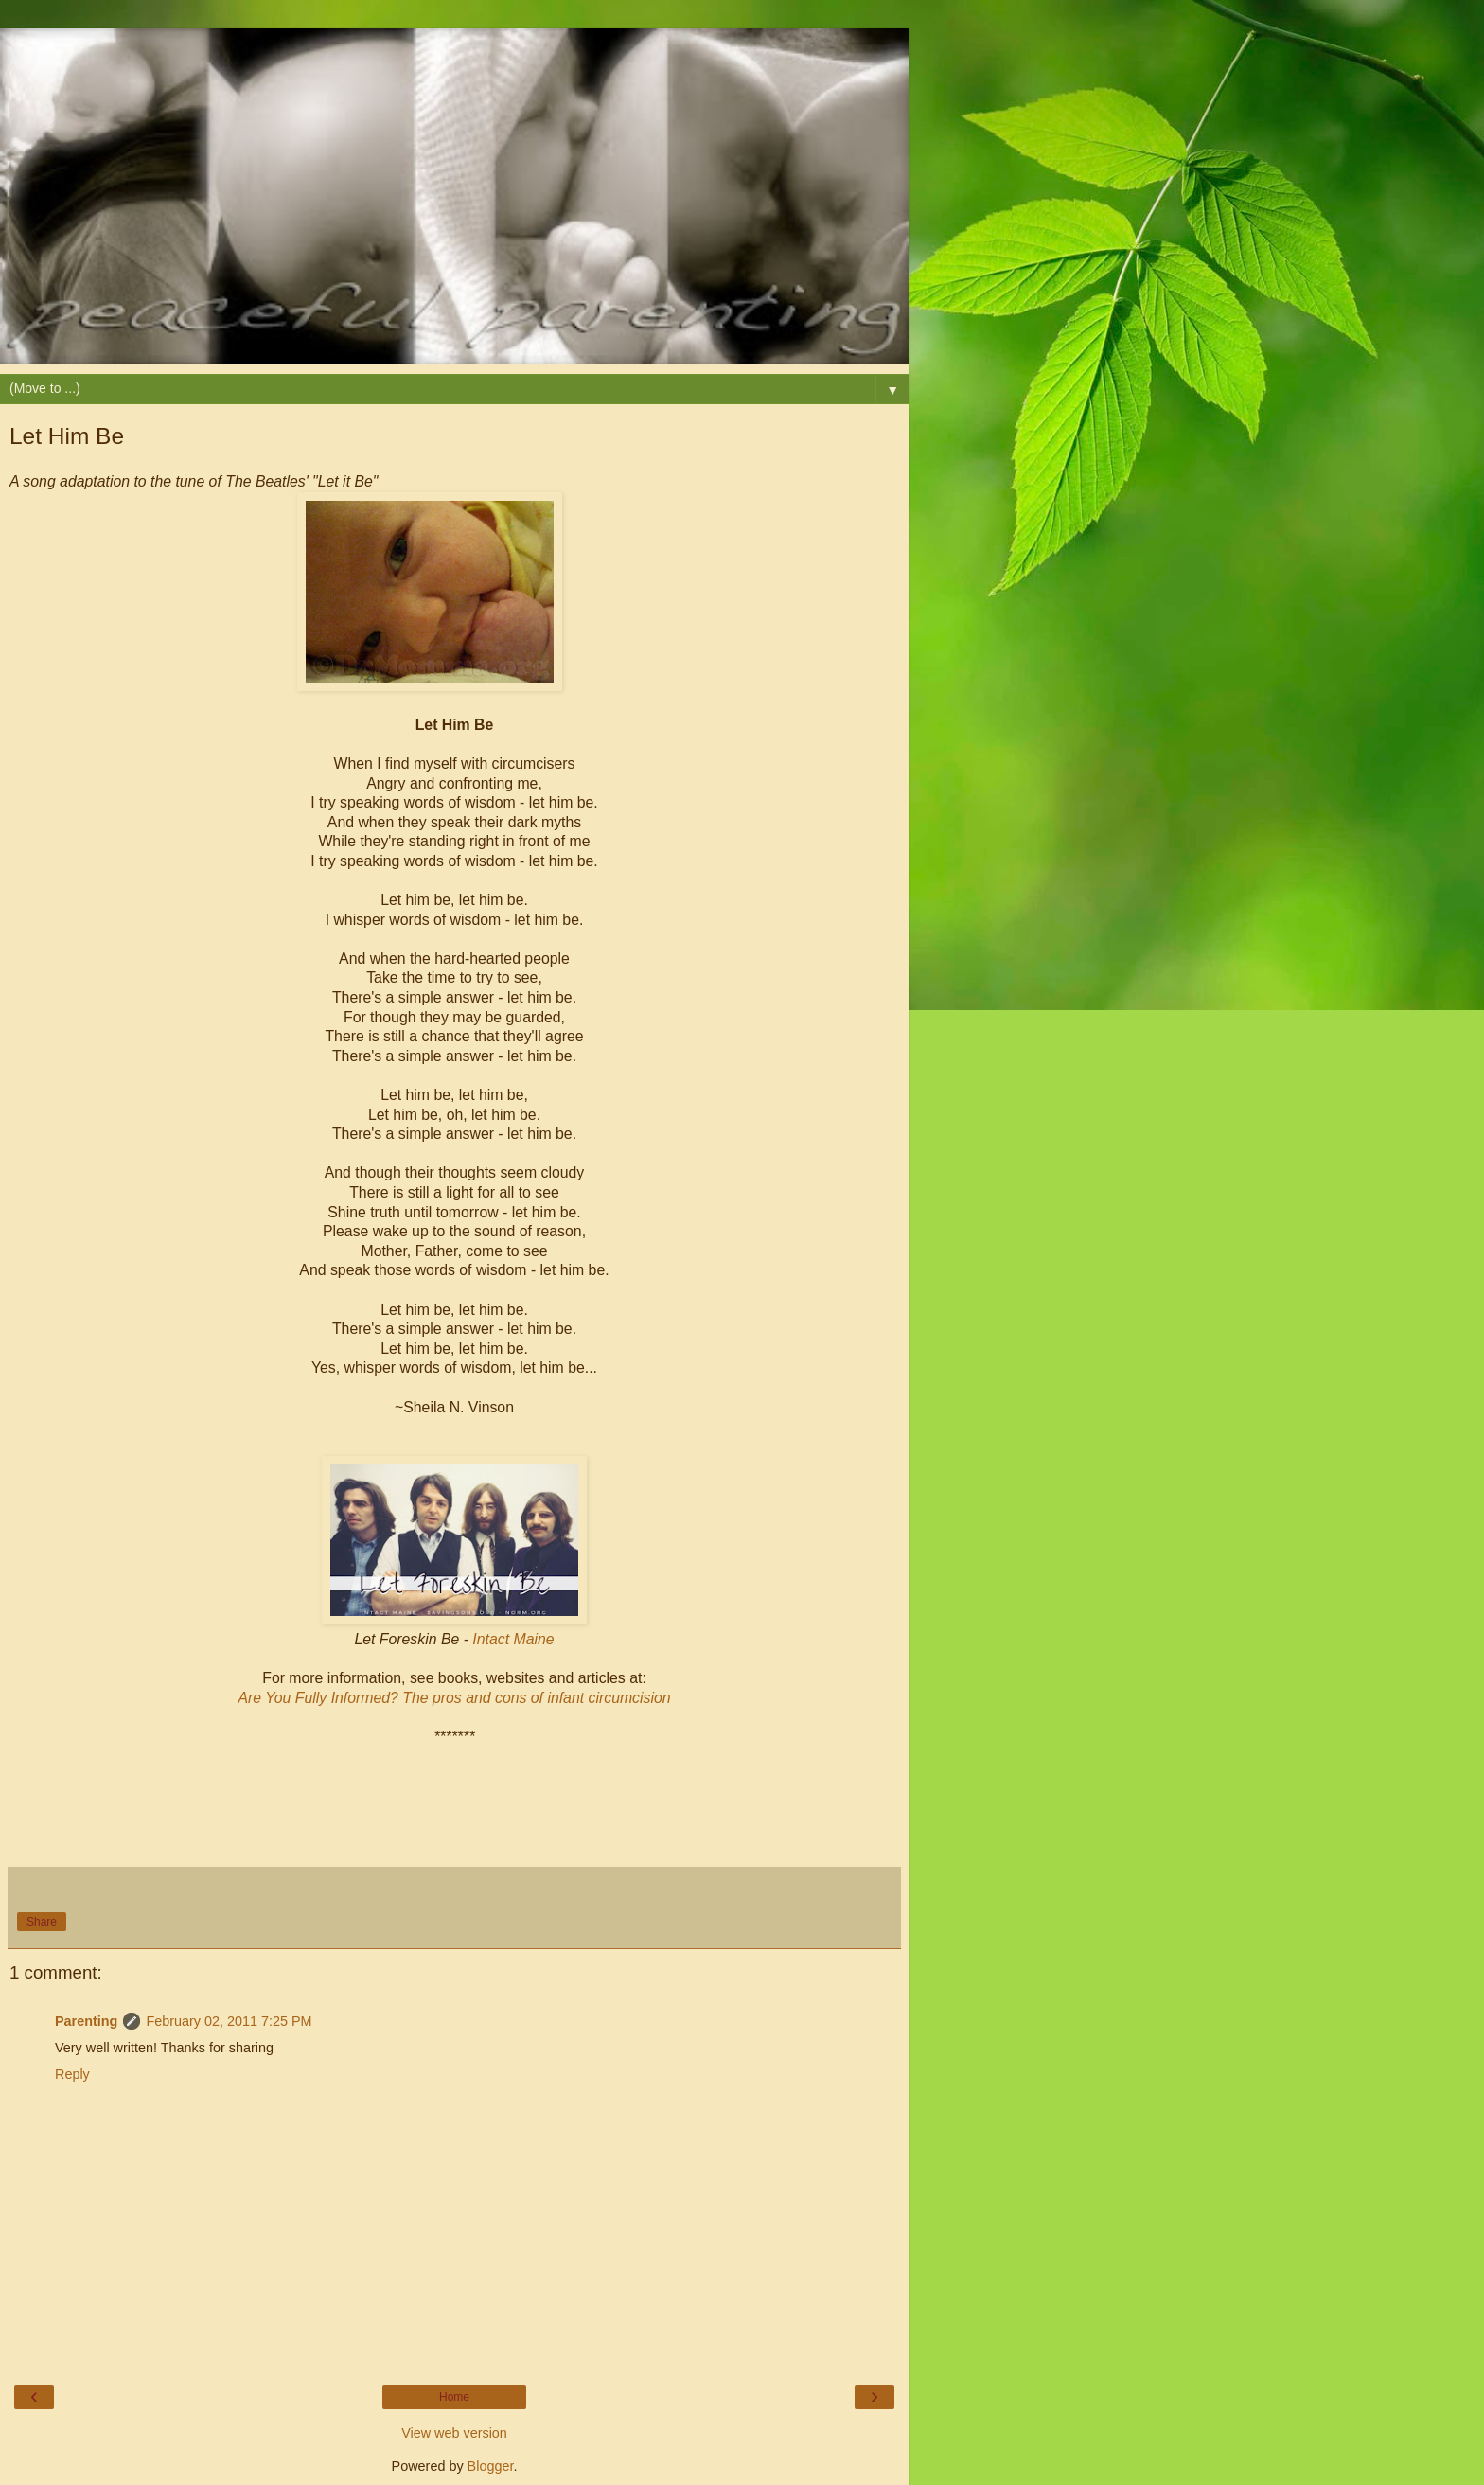  Describe the element at coordinates (228, 2021) in the screenshot. I see `February 02, 2011 7:25 PM` at that location.